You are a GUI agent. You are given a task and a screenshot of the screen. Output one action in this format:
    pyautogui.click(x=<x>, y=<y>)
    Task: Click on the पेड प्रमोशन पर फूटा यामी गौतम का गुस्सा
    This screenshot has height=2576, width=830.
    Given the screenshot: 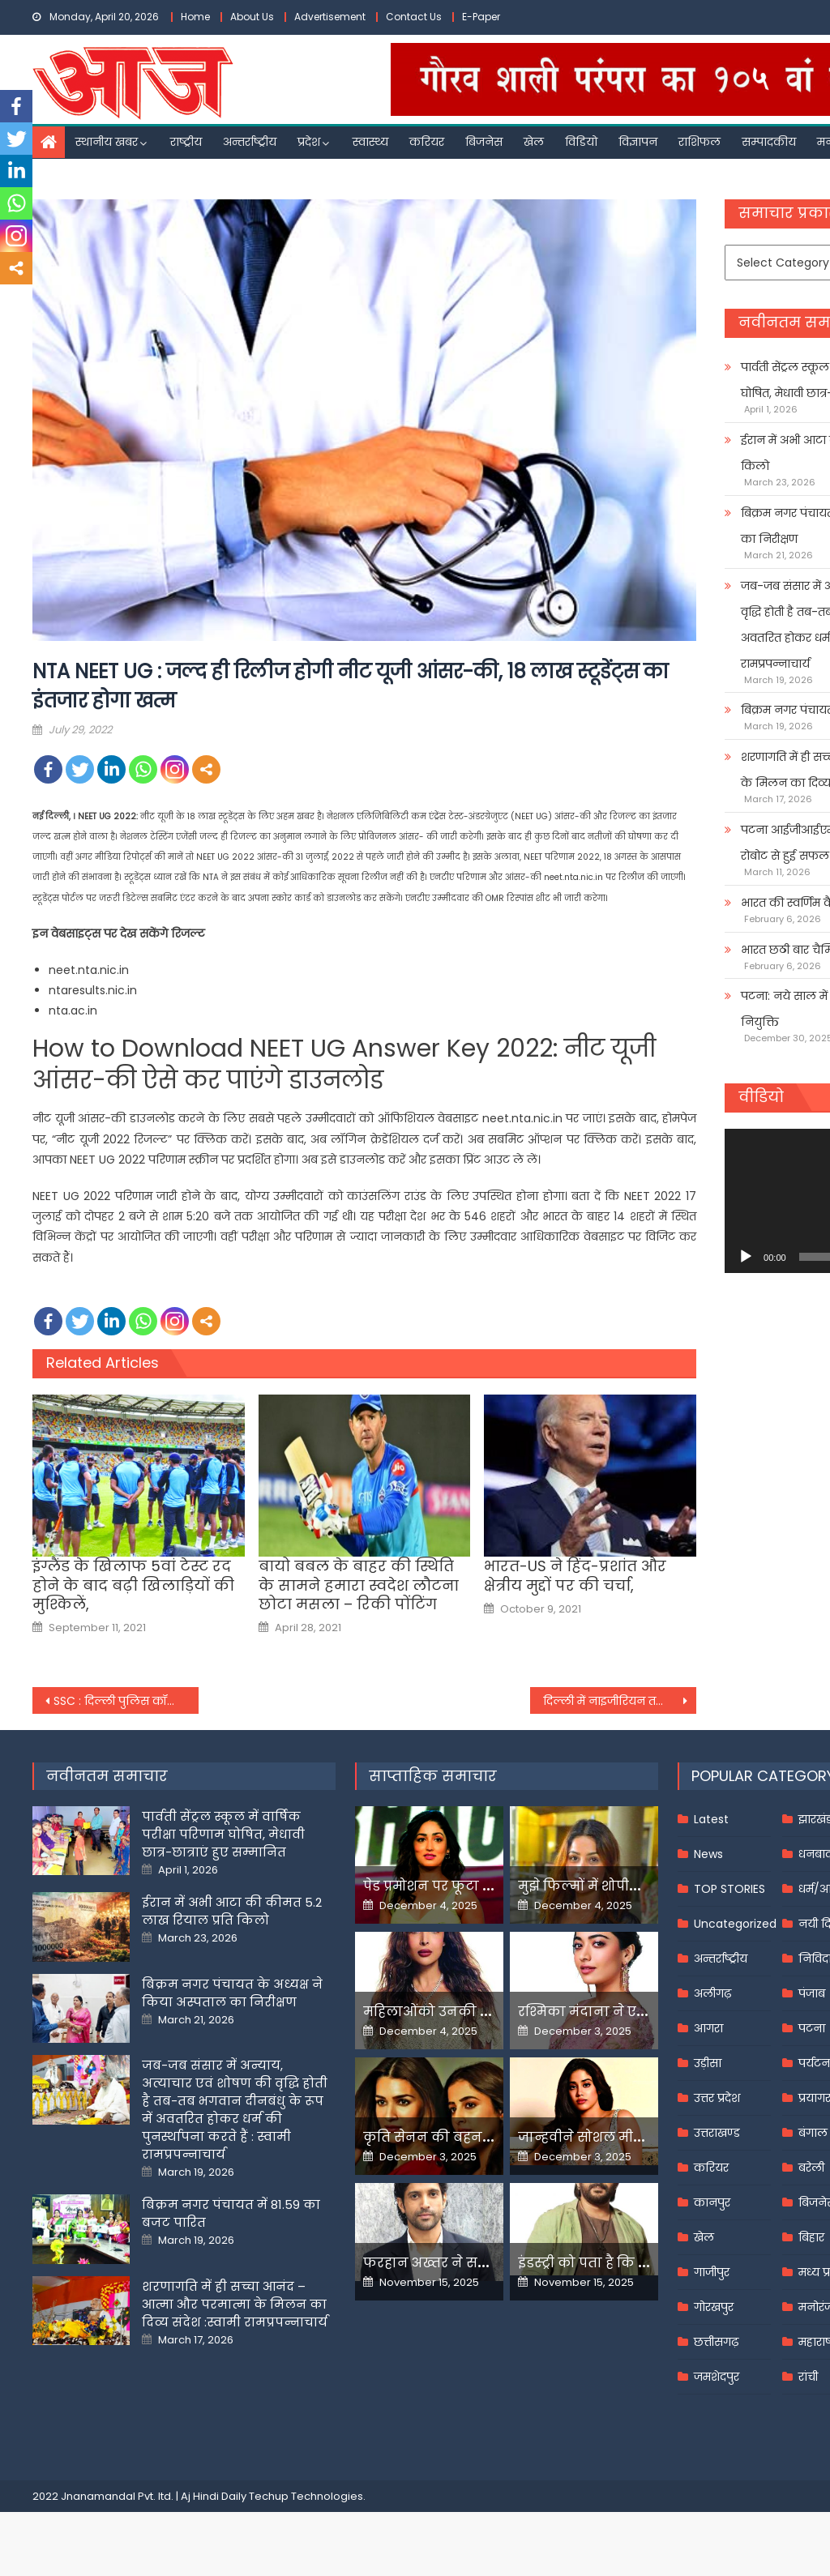 What is the action you would take?
    pyautogui.click(x=486, y=1886)
    